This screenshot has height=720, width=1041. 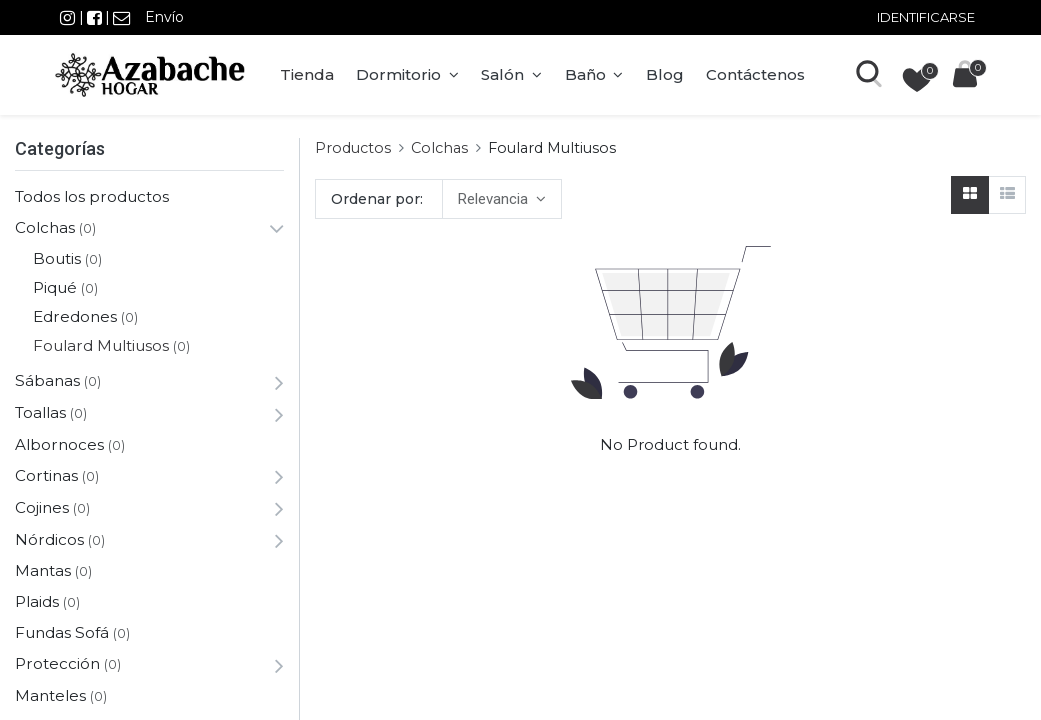 I want to click on Cojines, so click(x=42, y=507).